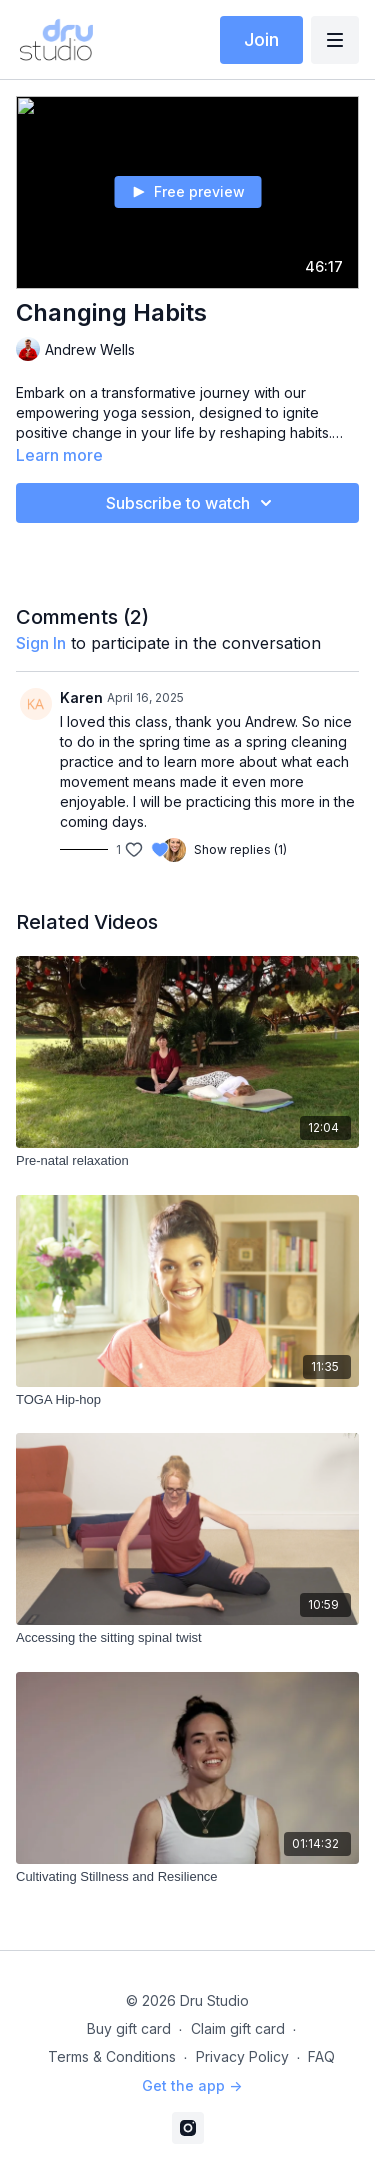  I want to click on Terms & Conditions, so click(112, 2056).